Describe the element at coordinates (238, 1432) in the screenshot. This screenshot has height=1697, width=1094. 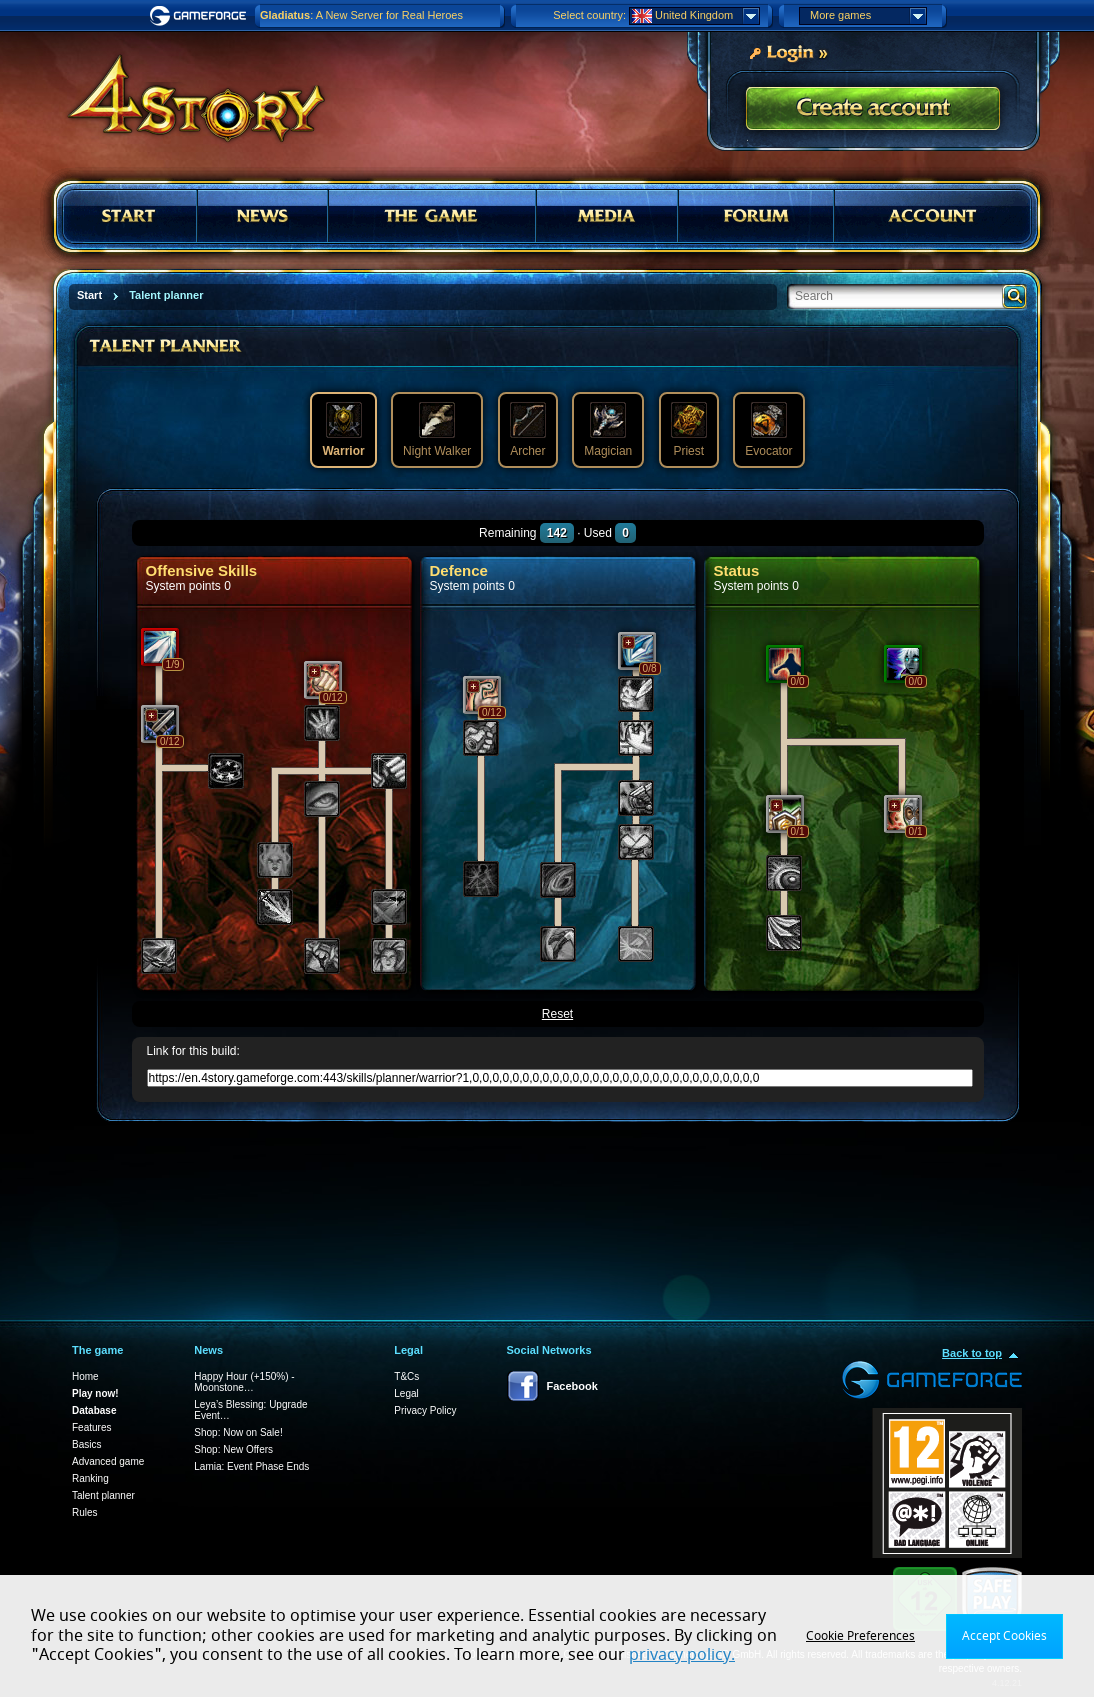
I see `Shop: Now on Sale!` at that location.